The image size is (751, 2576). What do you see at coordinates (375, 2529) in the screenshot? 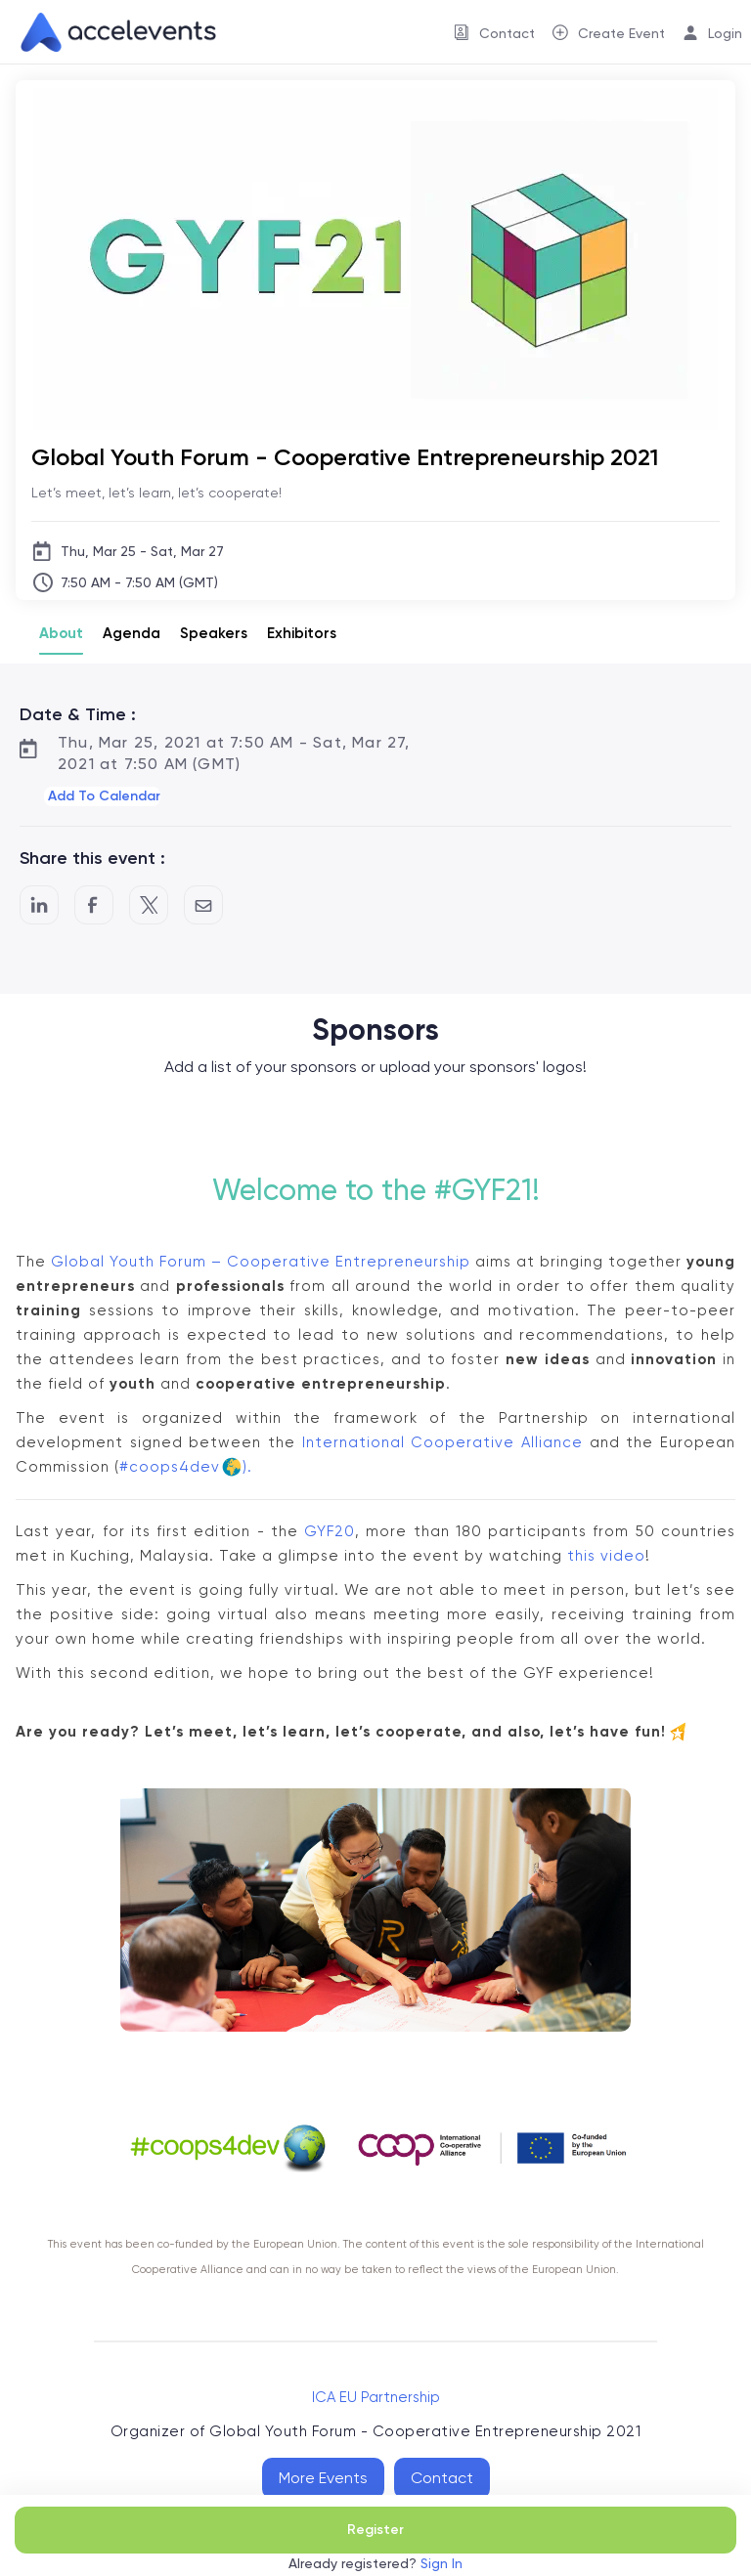
I see `Register` at bounding box center [375, 2529].